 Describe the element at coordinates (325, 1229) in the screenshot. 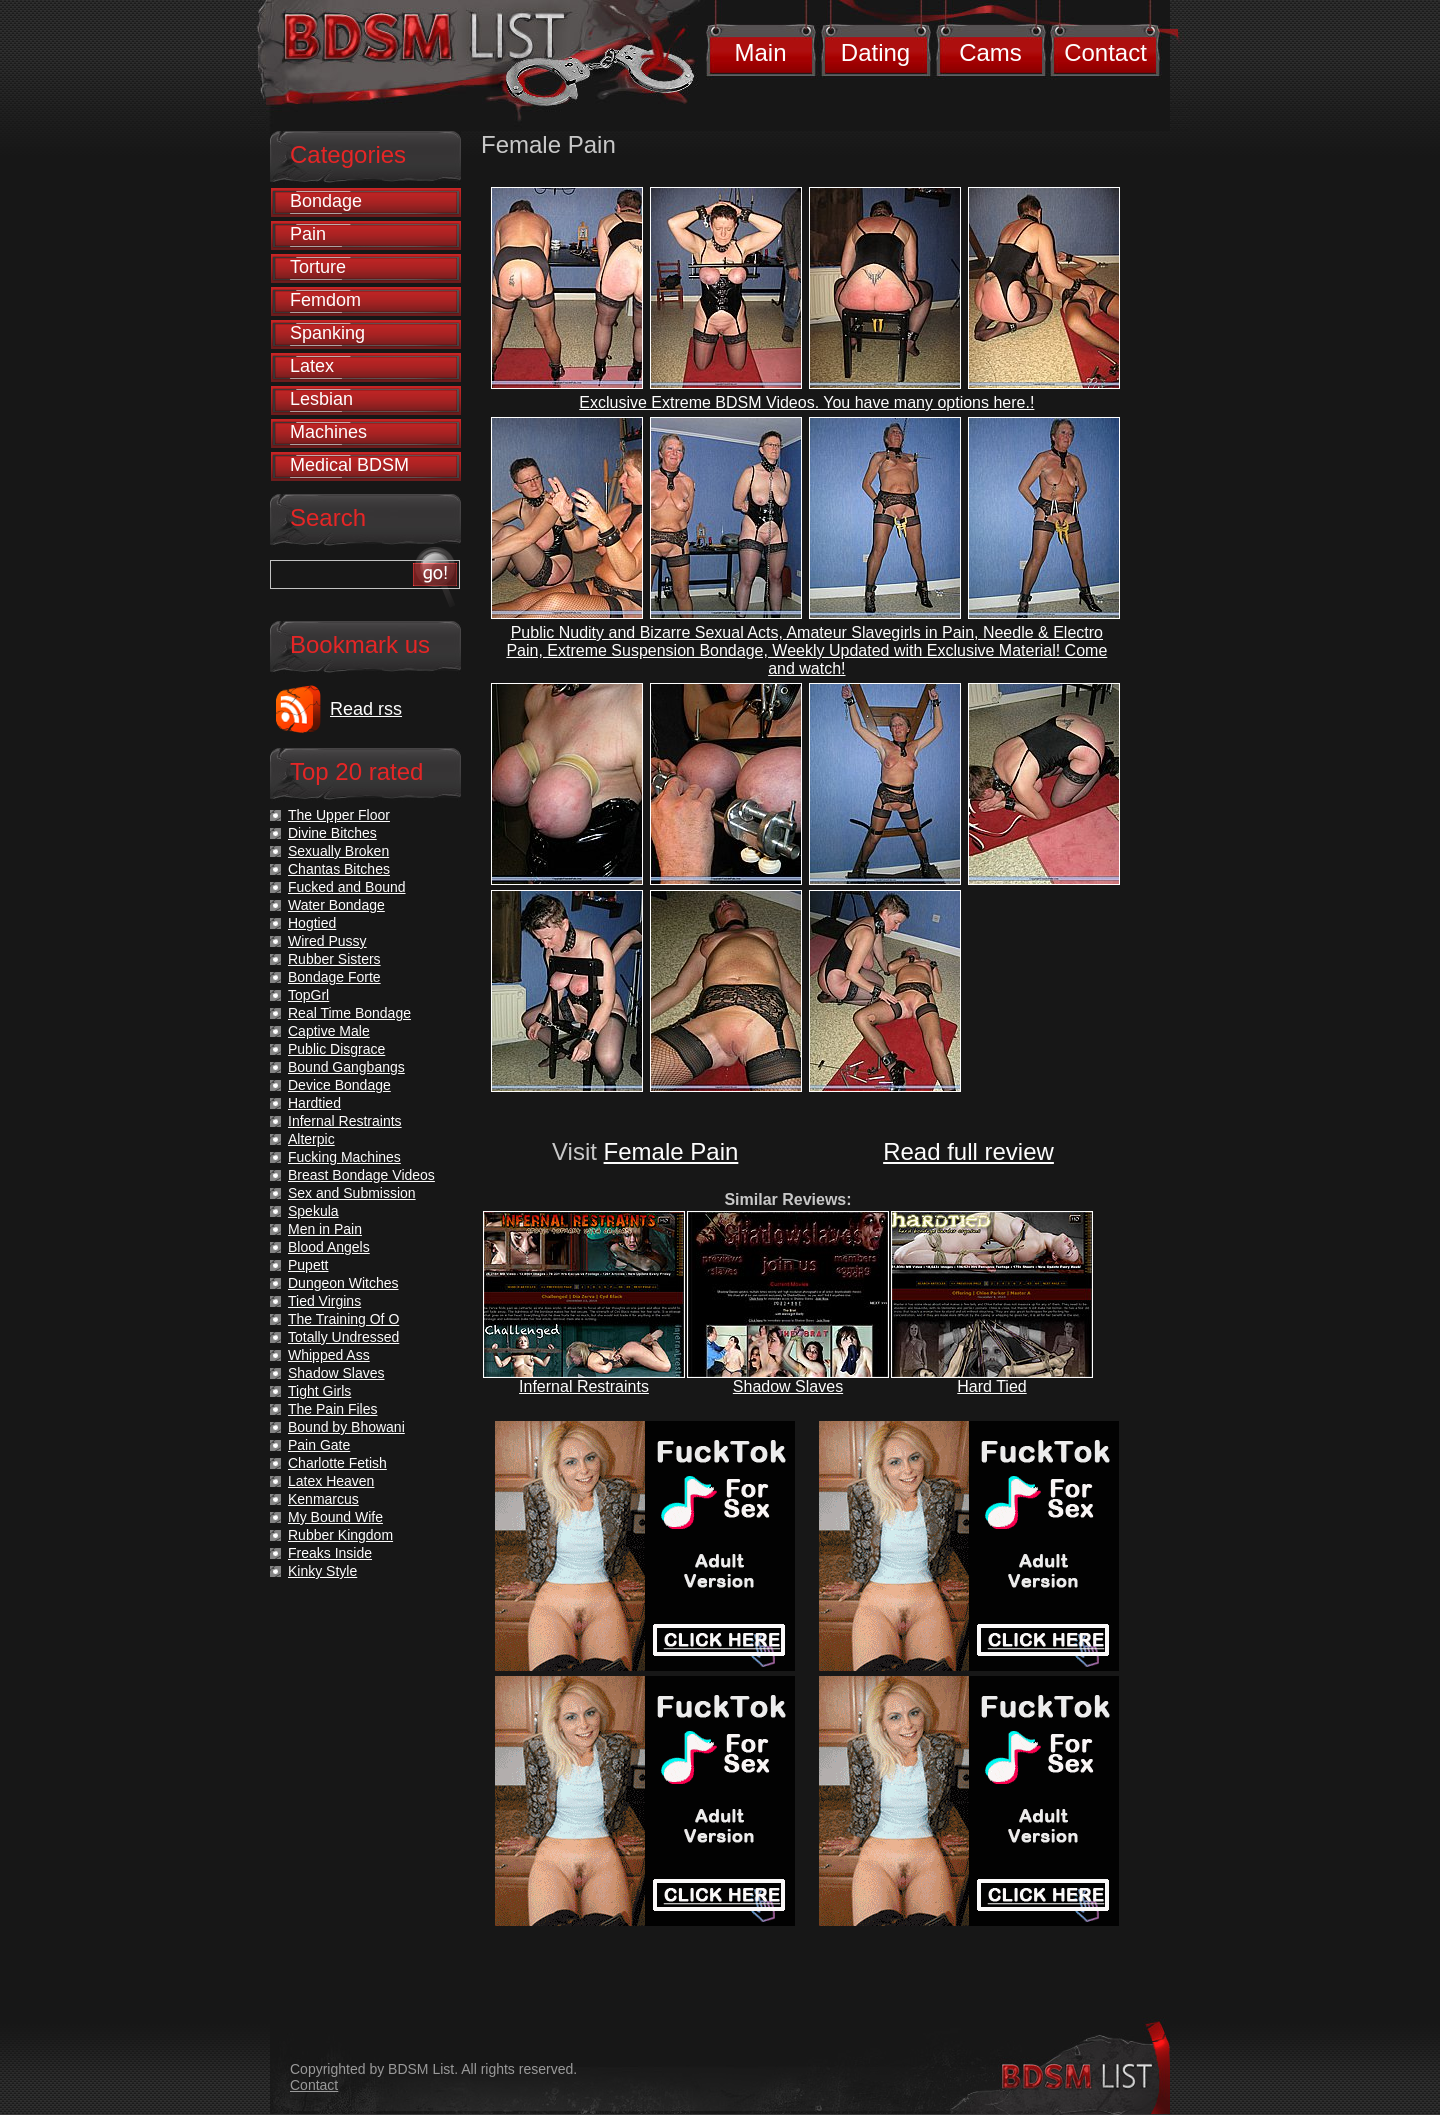

I see `Men in Pain` at that location.